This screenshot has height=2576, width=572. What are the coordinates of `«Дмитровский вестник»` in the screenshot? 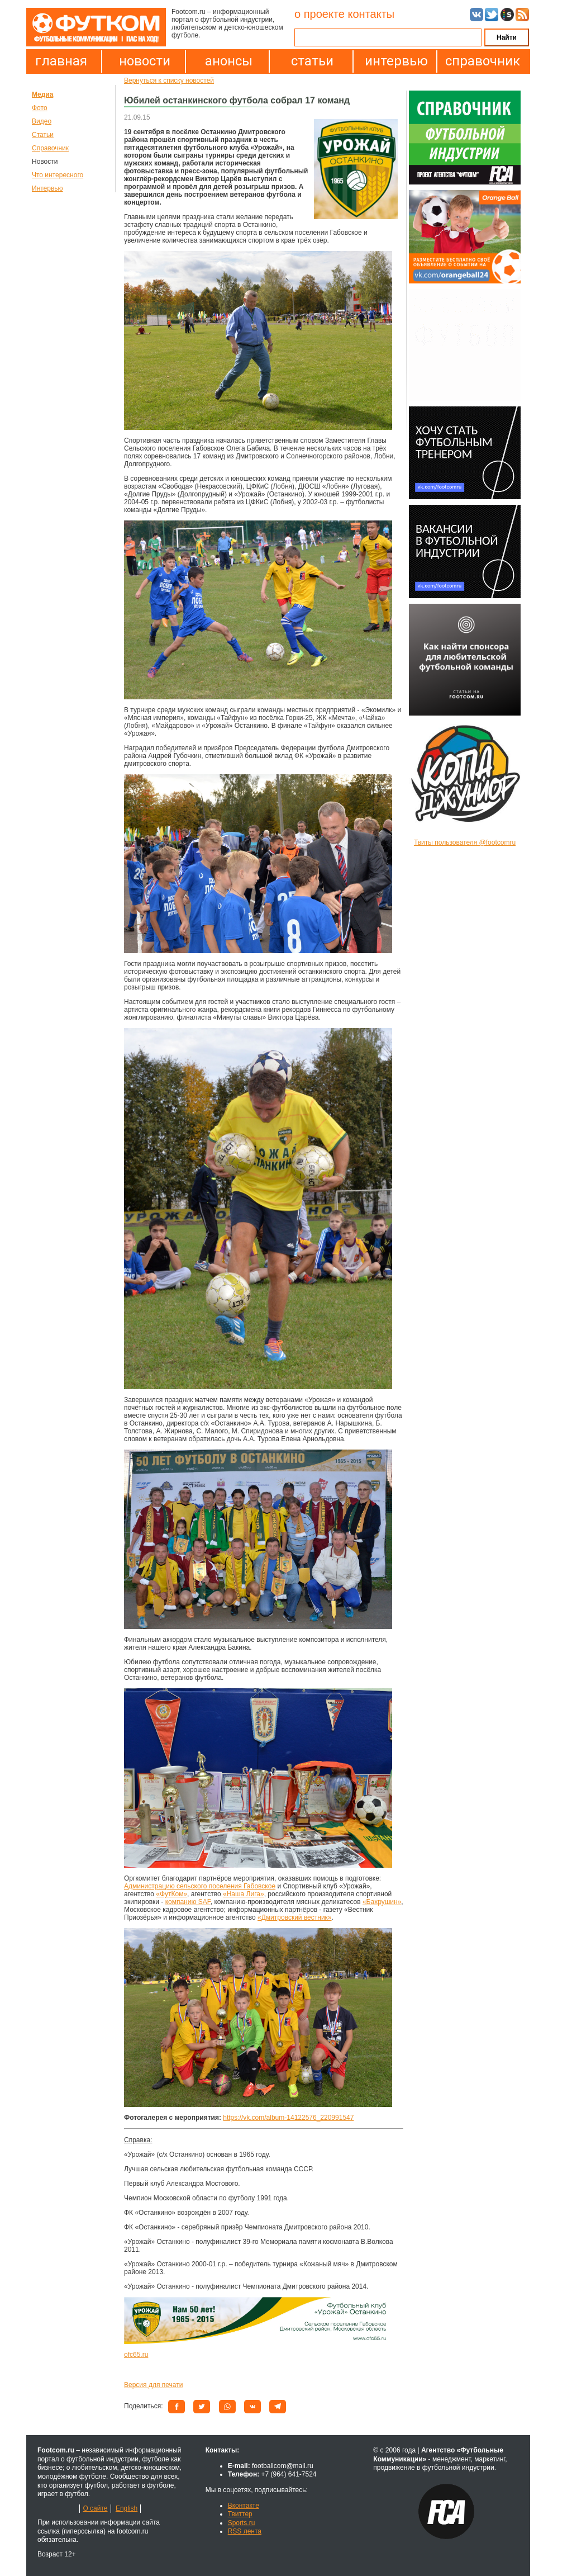 It's located at (295, 1917).